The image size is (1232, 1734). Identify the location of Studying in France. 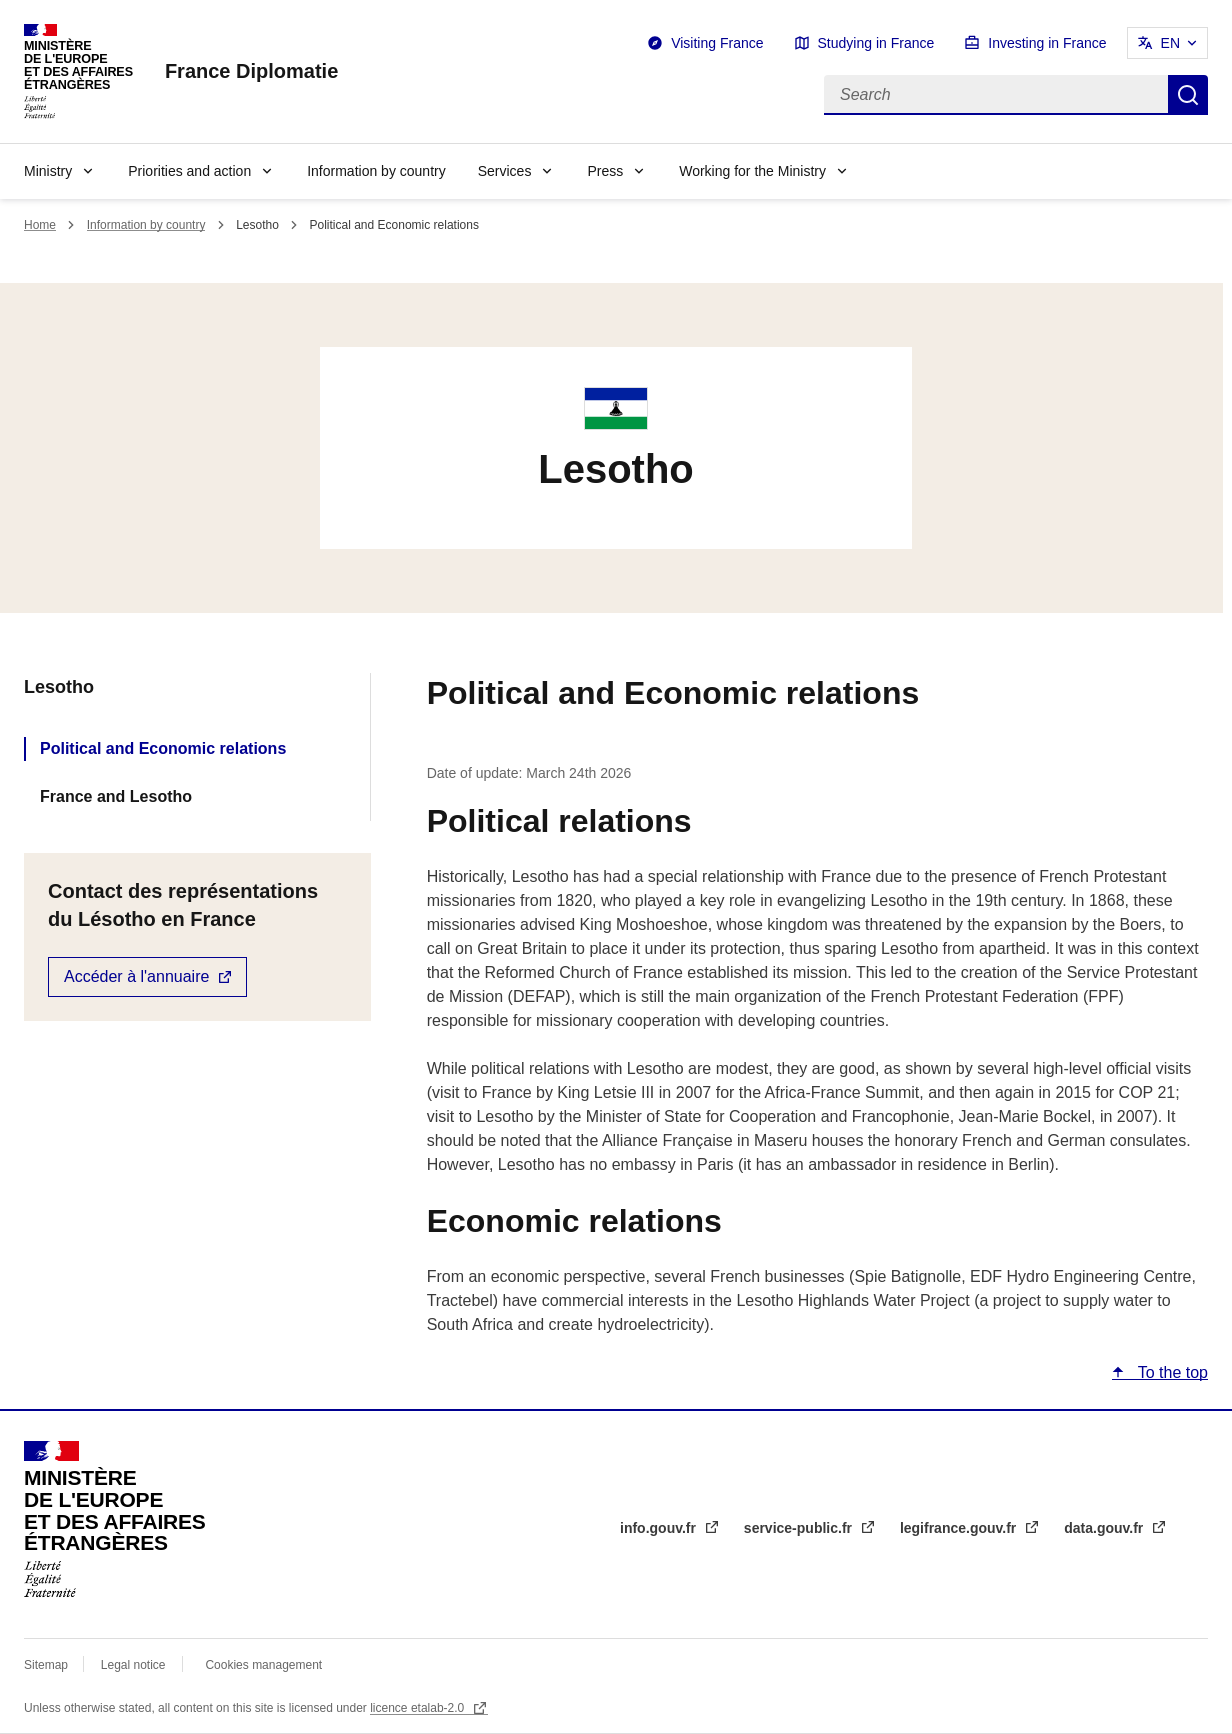
(876, 43).